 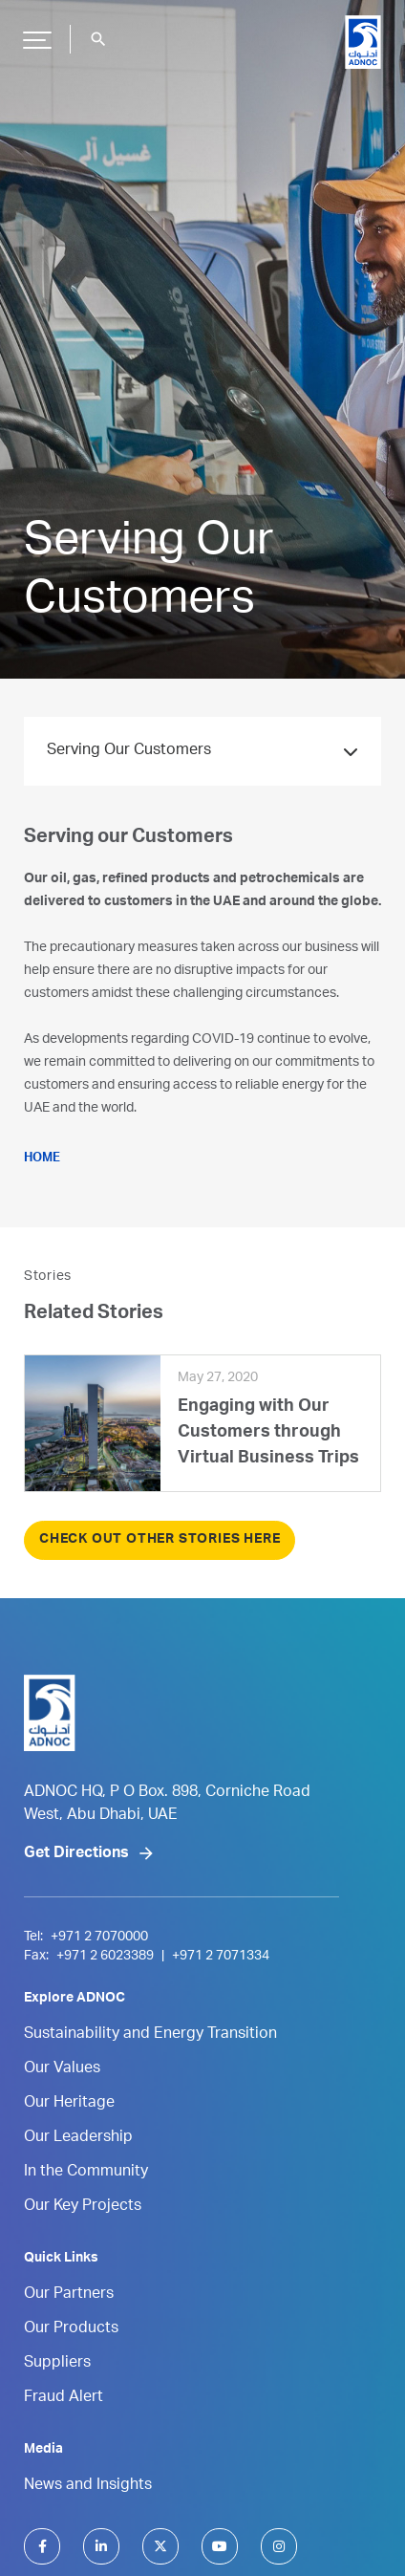 What do you see at coordinates (98, 39) in the screenshot?
I see `search` at bounding box center [98, 39].